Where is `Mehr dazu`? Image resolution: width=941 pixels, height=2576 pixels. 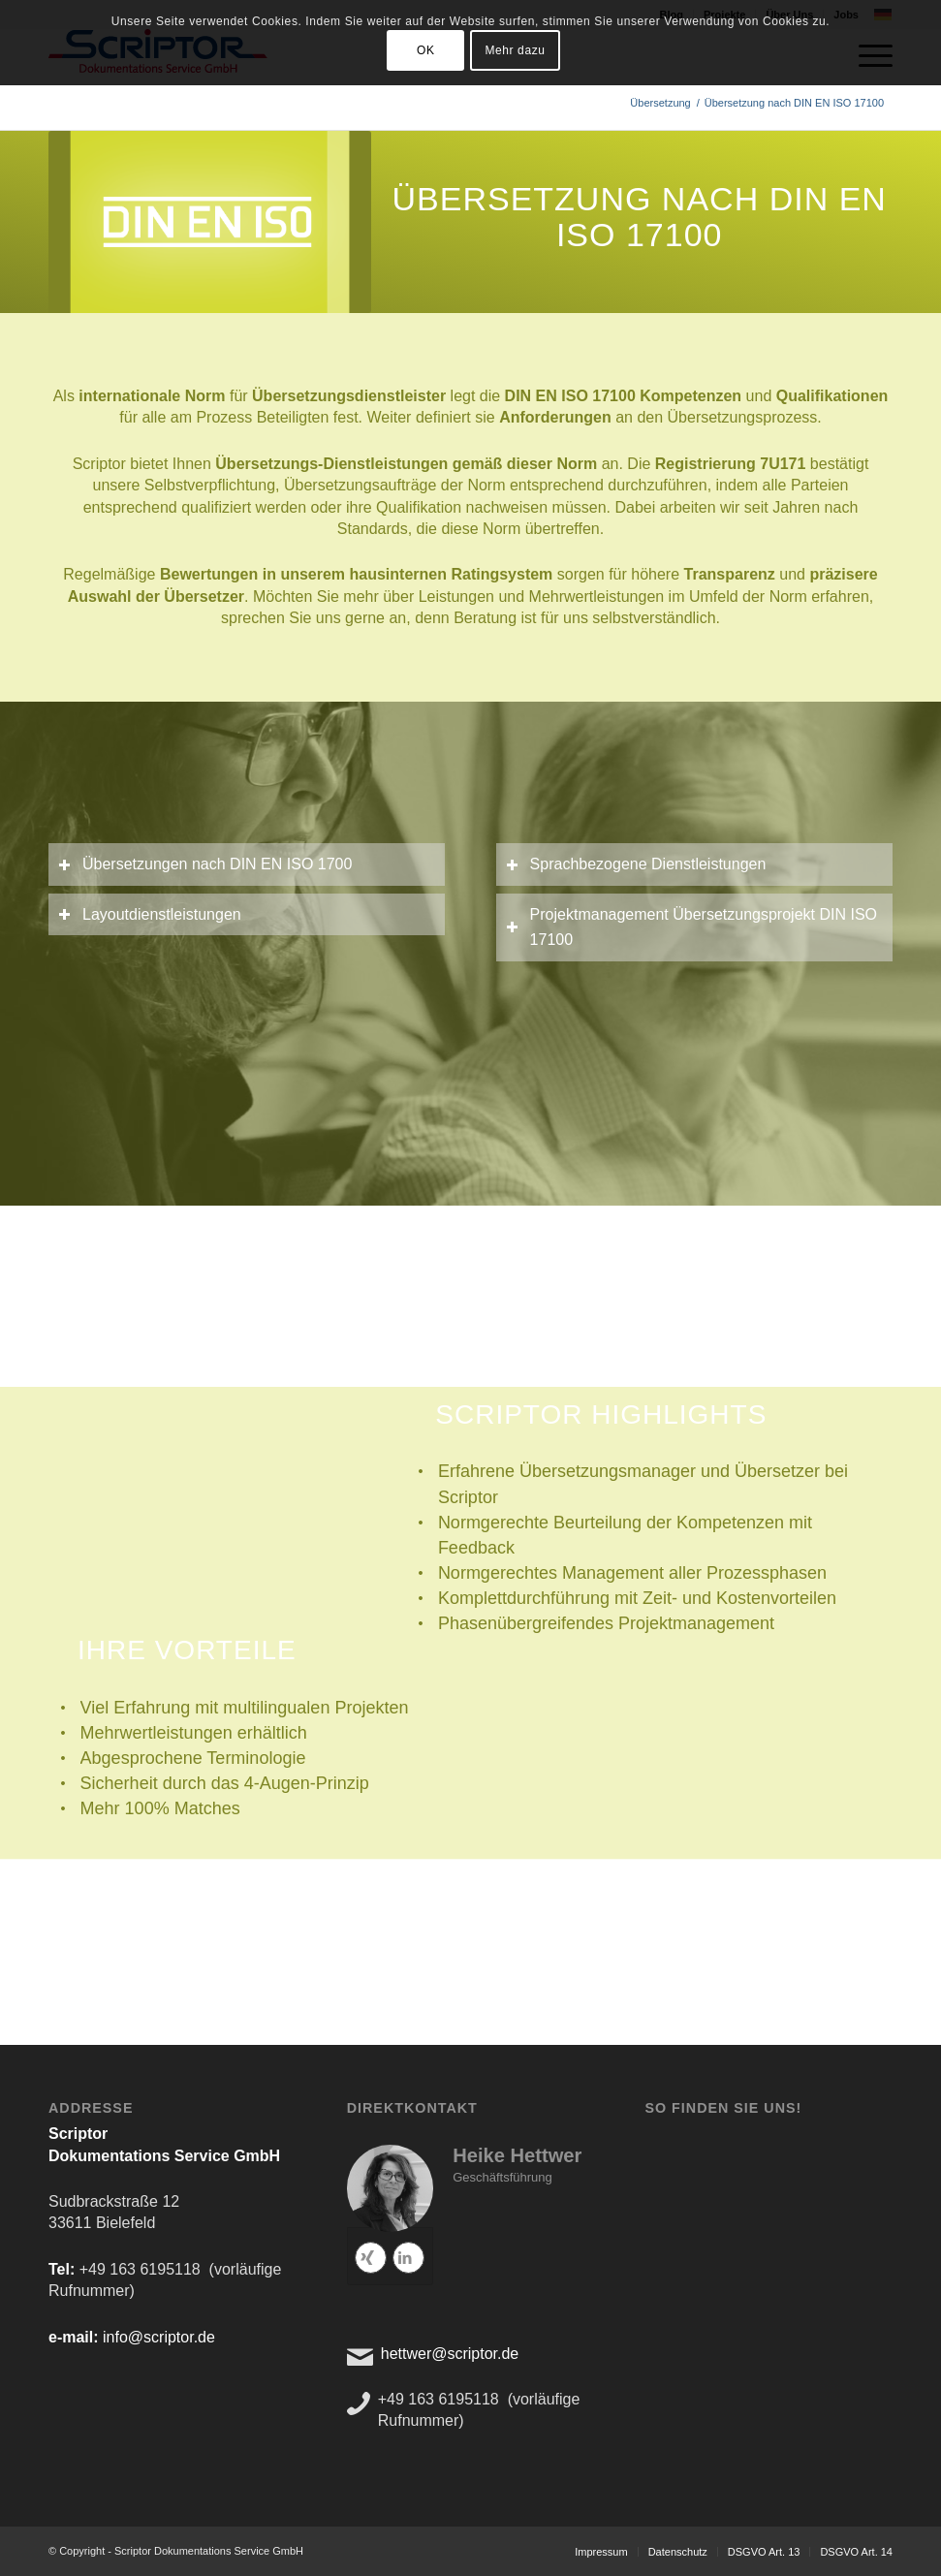
Mehr dazu is located at coordinates (515, 50).